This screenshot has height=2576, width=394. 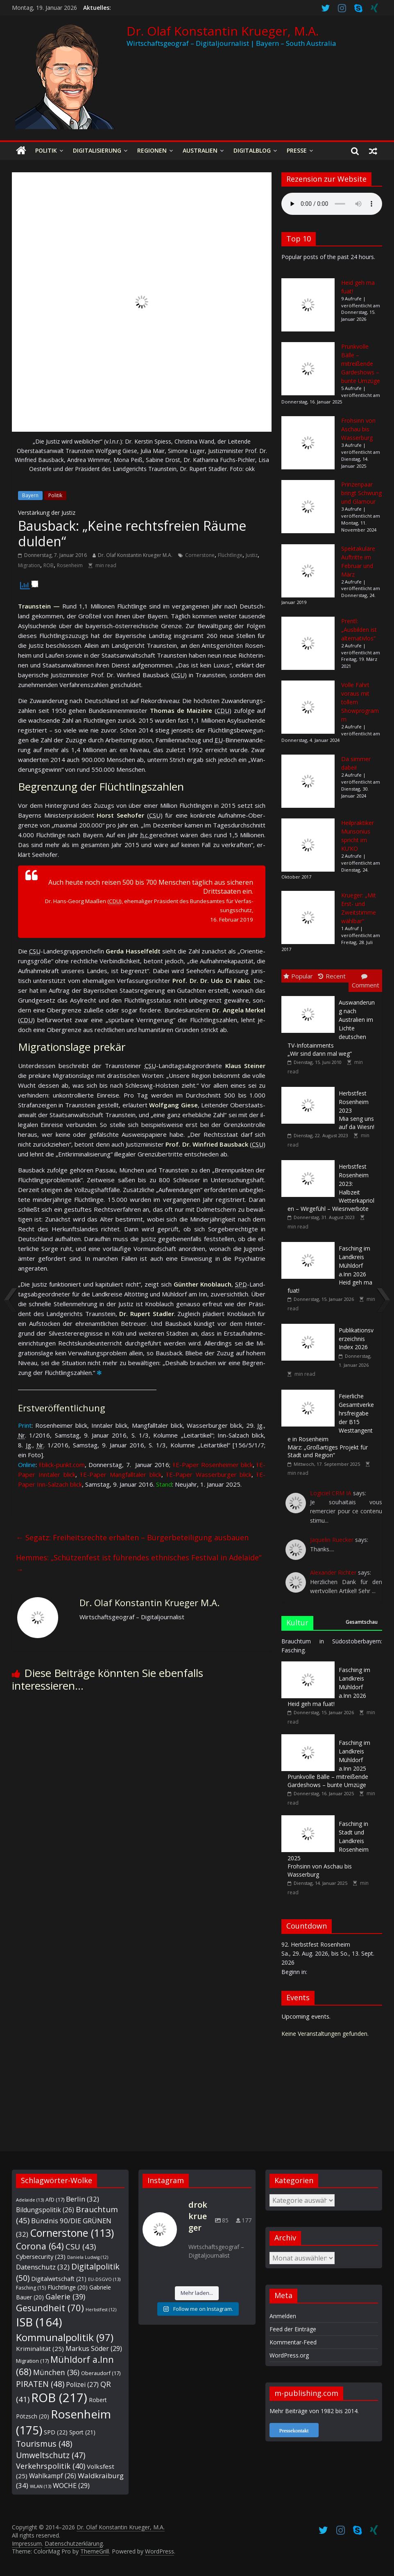 What do you see at coordinates (65, 2296) in the screenshot?
I see `Galerie [Galerie (39 Einträge)]` at bounding box center [65, 2296].